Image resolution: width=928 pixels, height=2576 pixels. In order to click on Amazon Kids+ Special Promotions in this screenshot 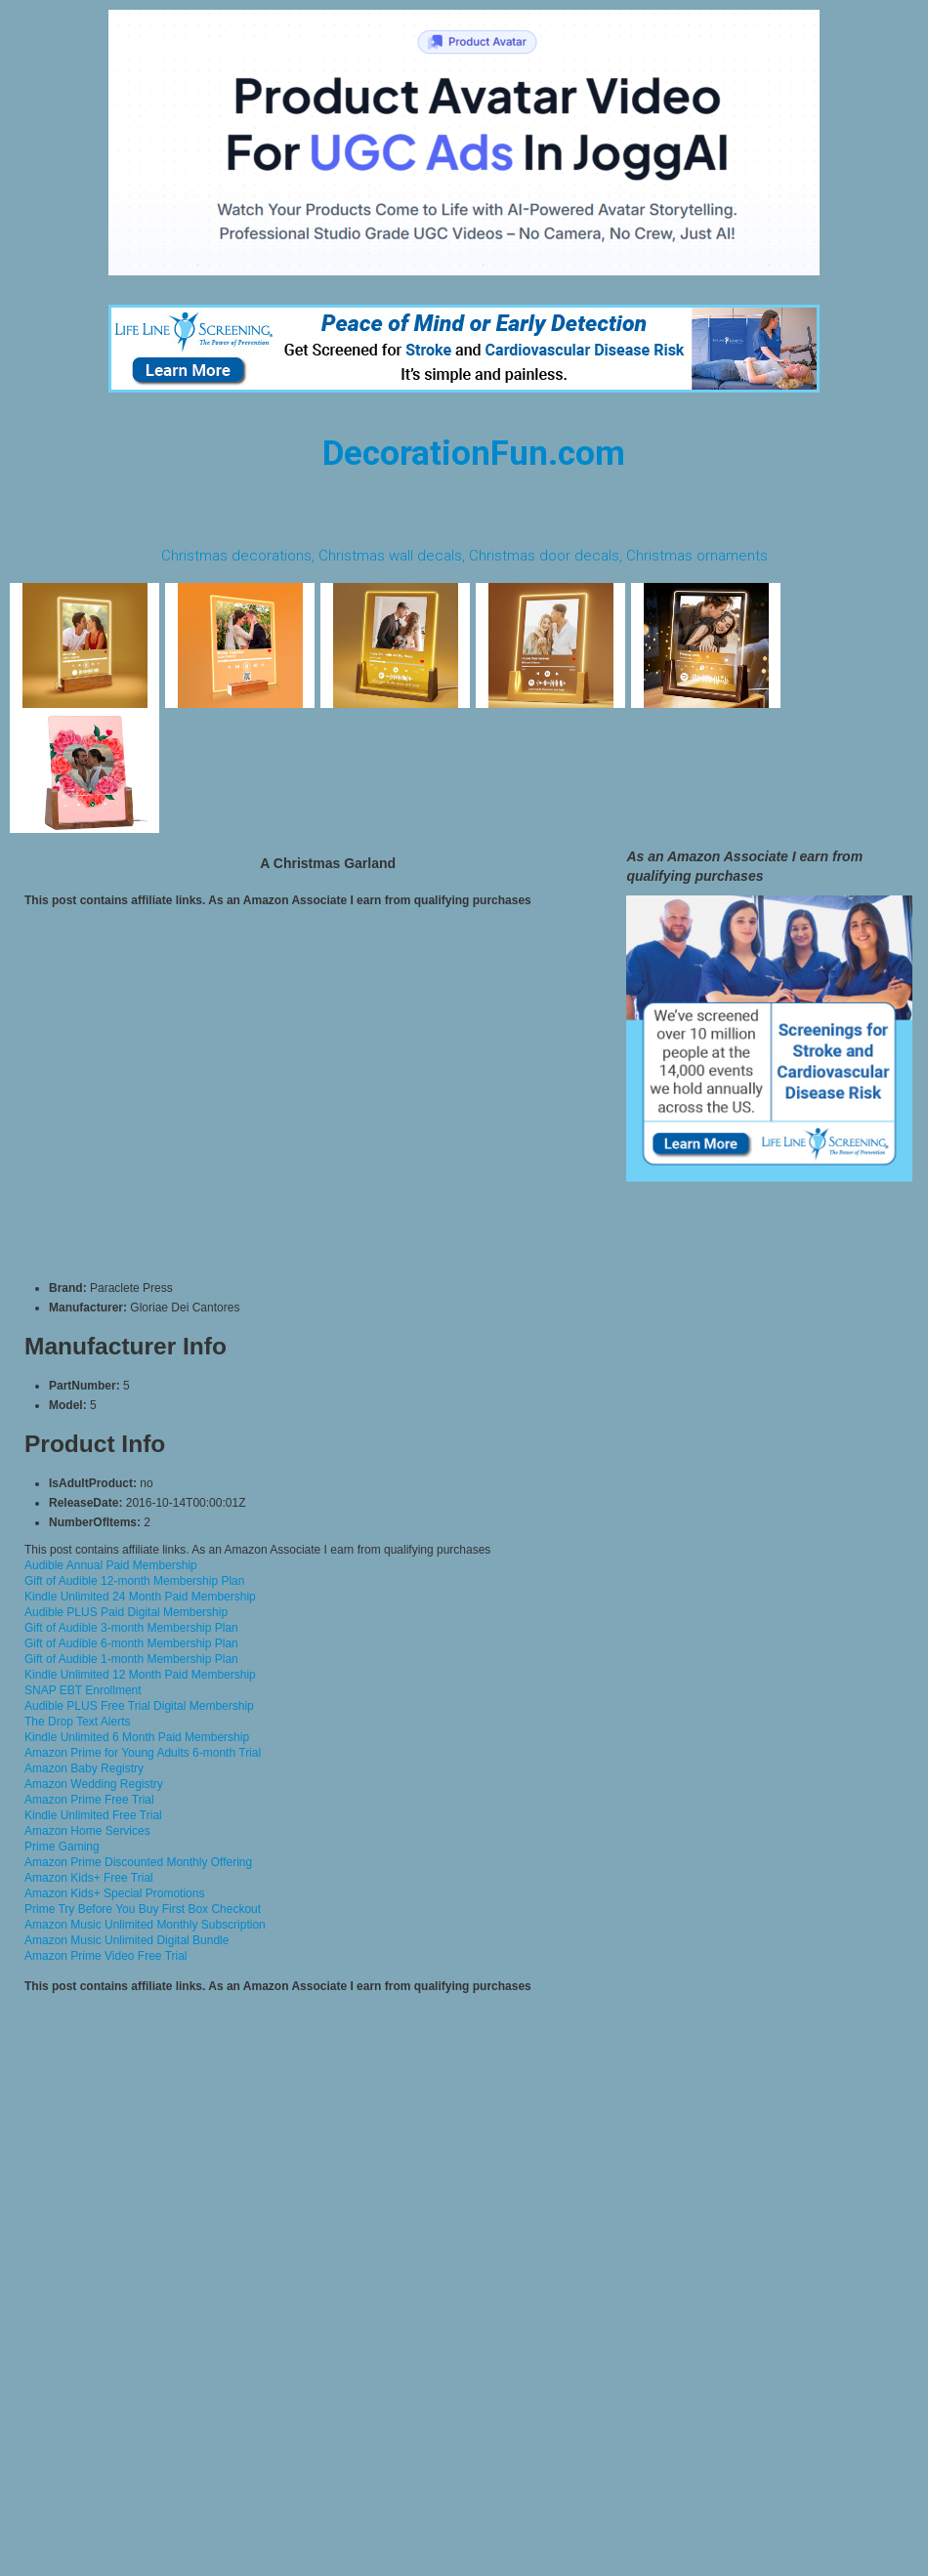, I will do `click(114, 1893)`.